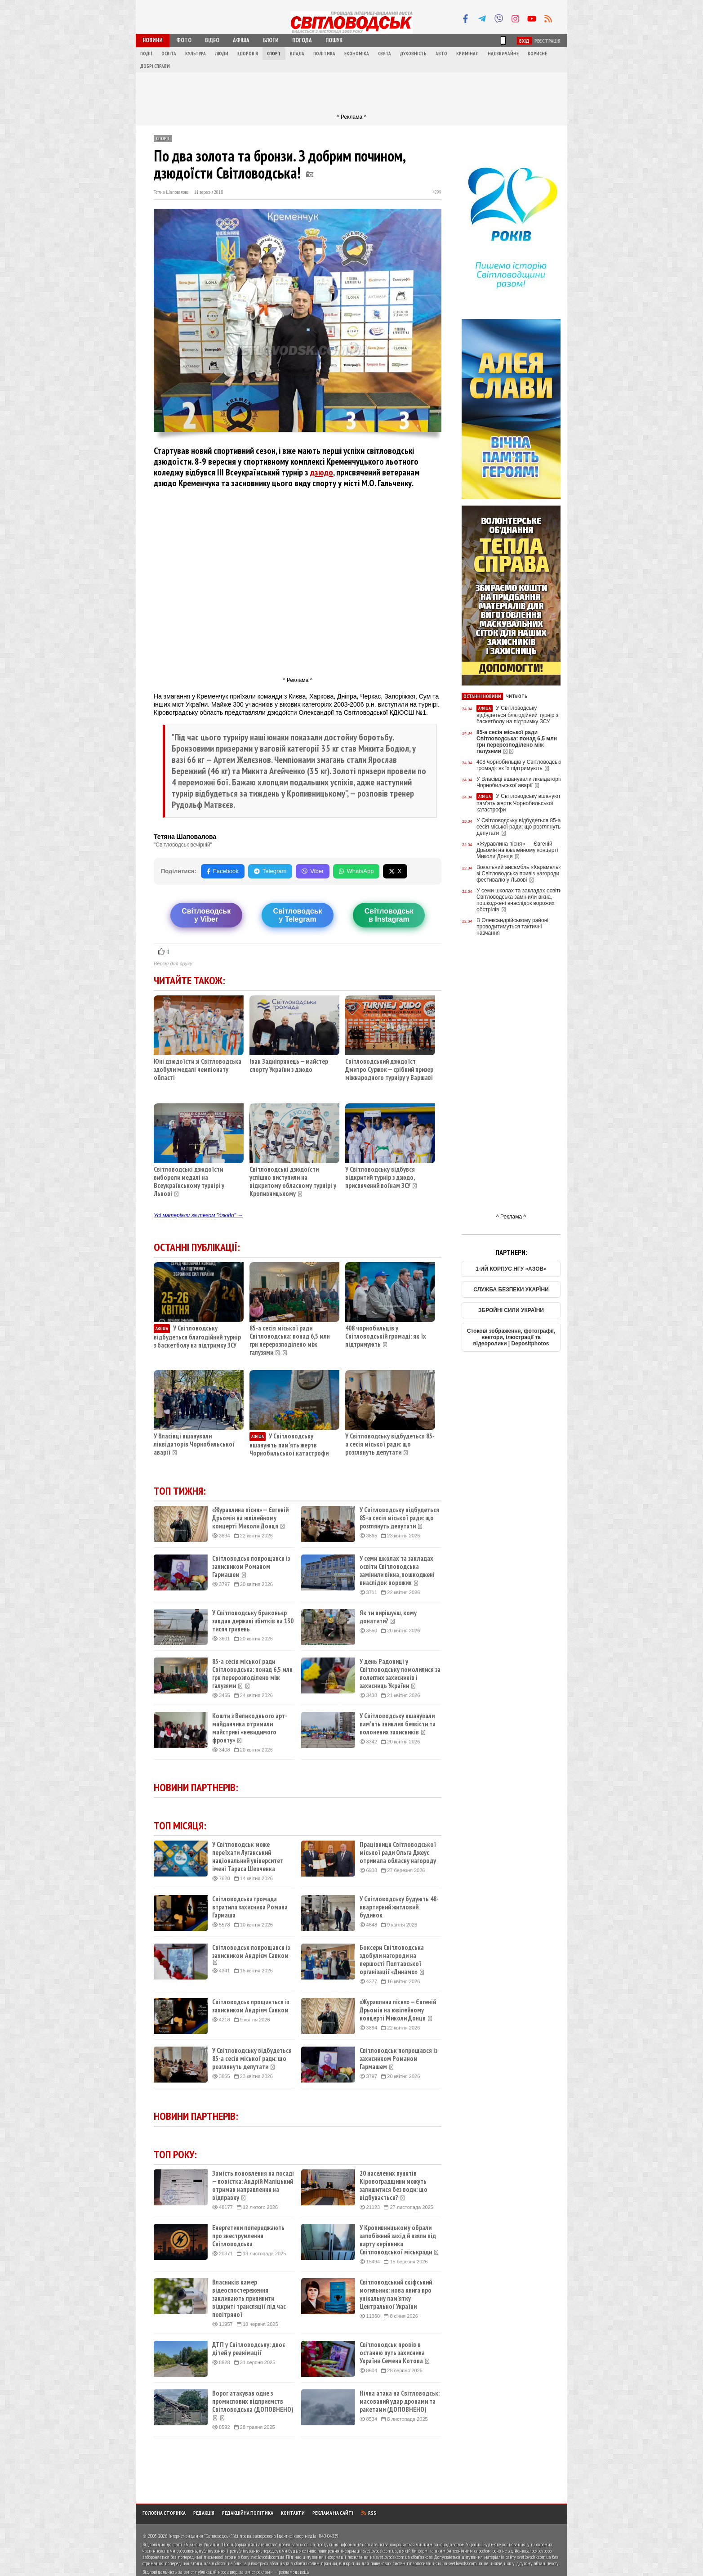  Describe the element at coordinates (324, 53) in the screenshot. I see `Політика` at that location.